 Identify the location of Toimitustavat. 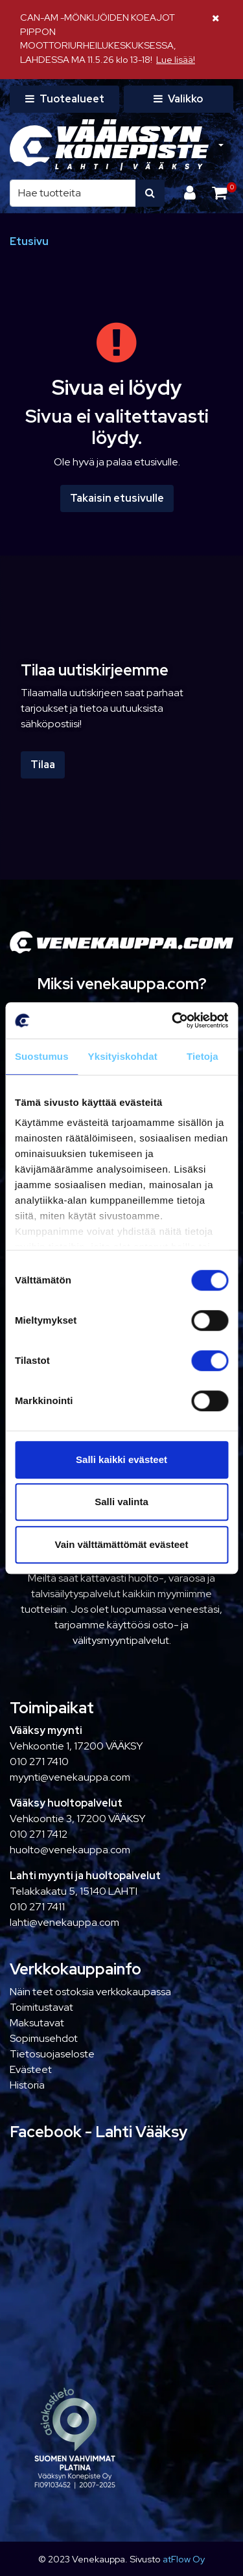
(41, 2007).